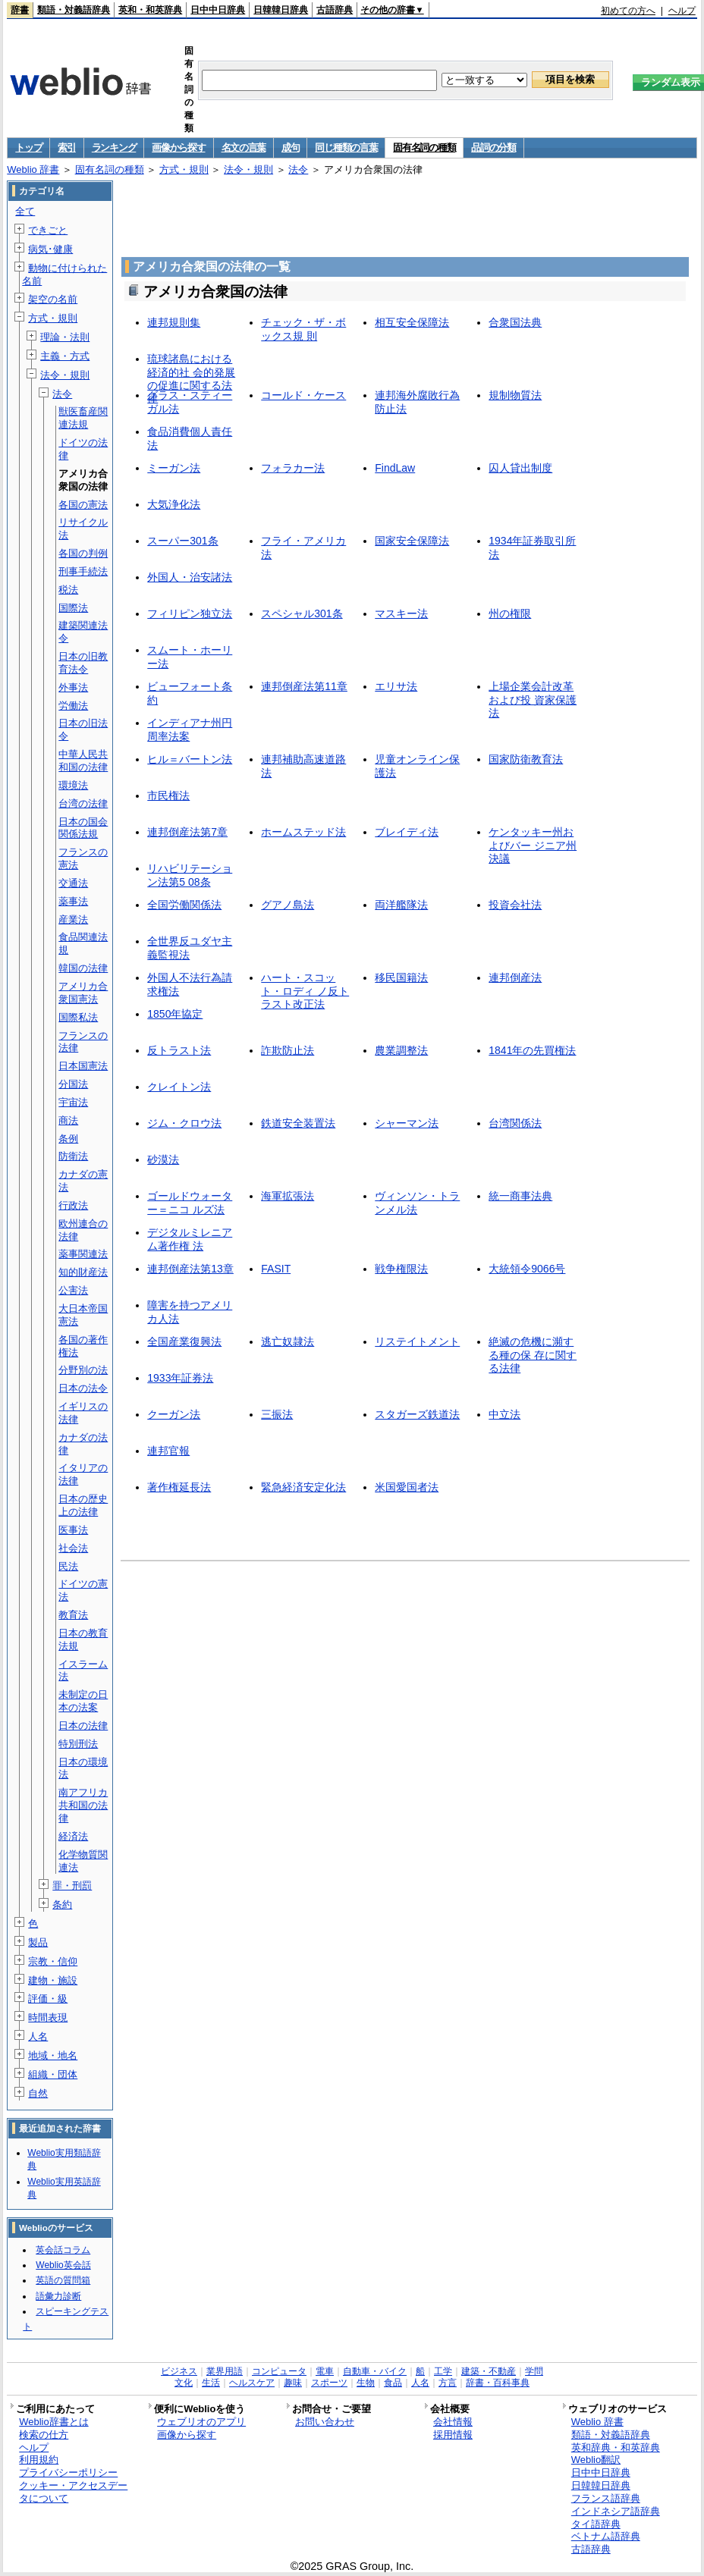 This screenshot has width=704, height=2576. What do you see at coordinates (73, 1836) in the screenshot?
I see `経済法` at bounding box center [73, 1836].